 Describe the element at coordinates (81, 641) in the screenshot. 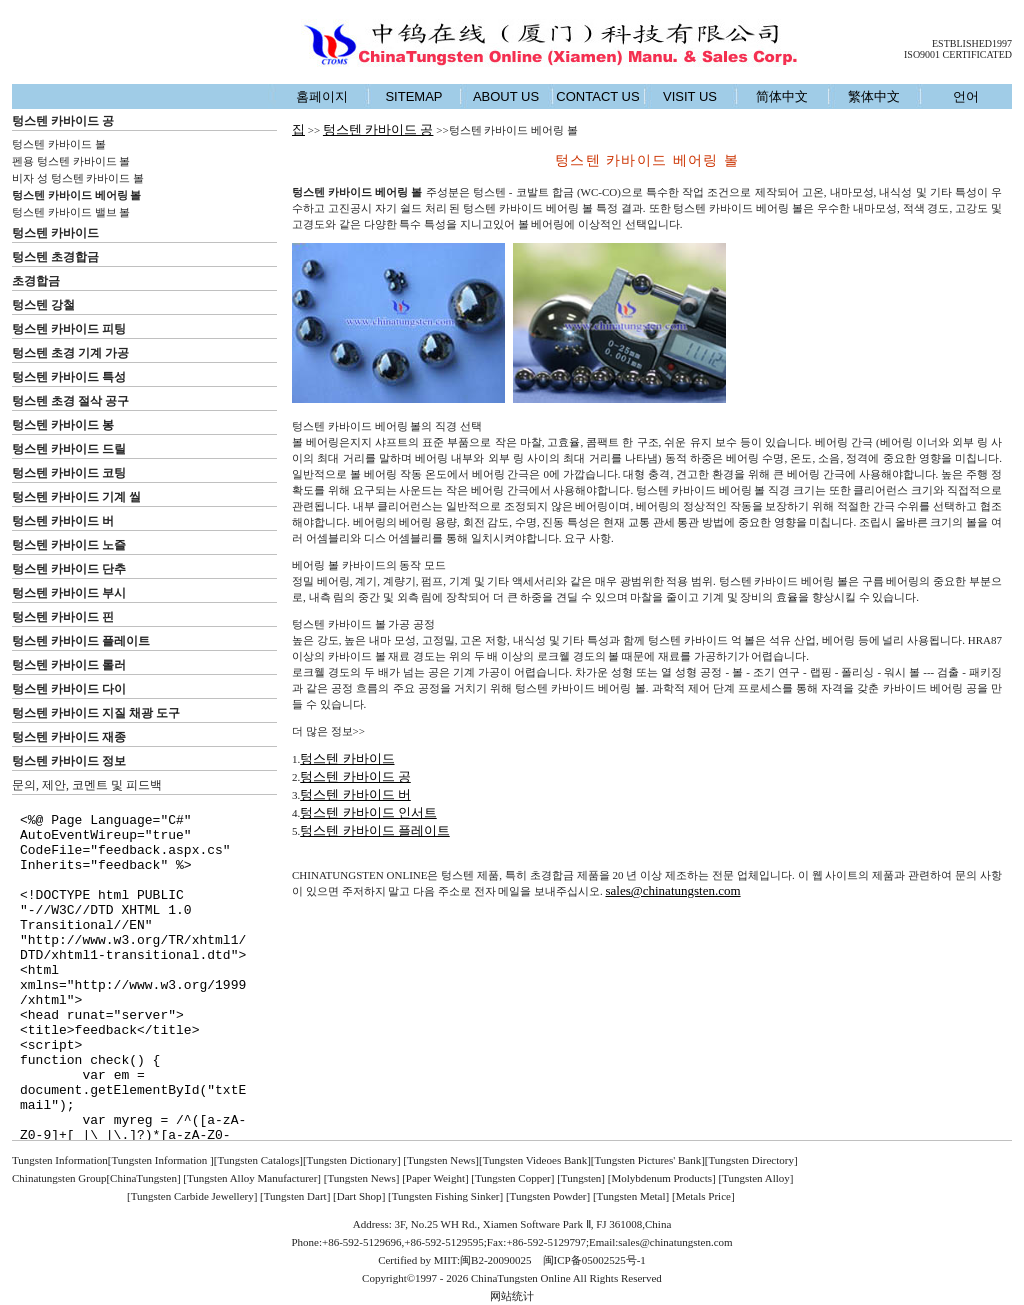

I see `텅스텐 카바이드 플레이트` at that location.